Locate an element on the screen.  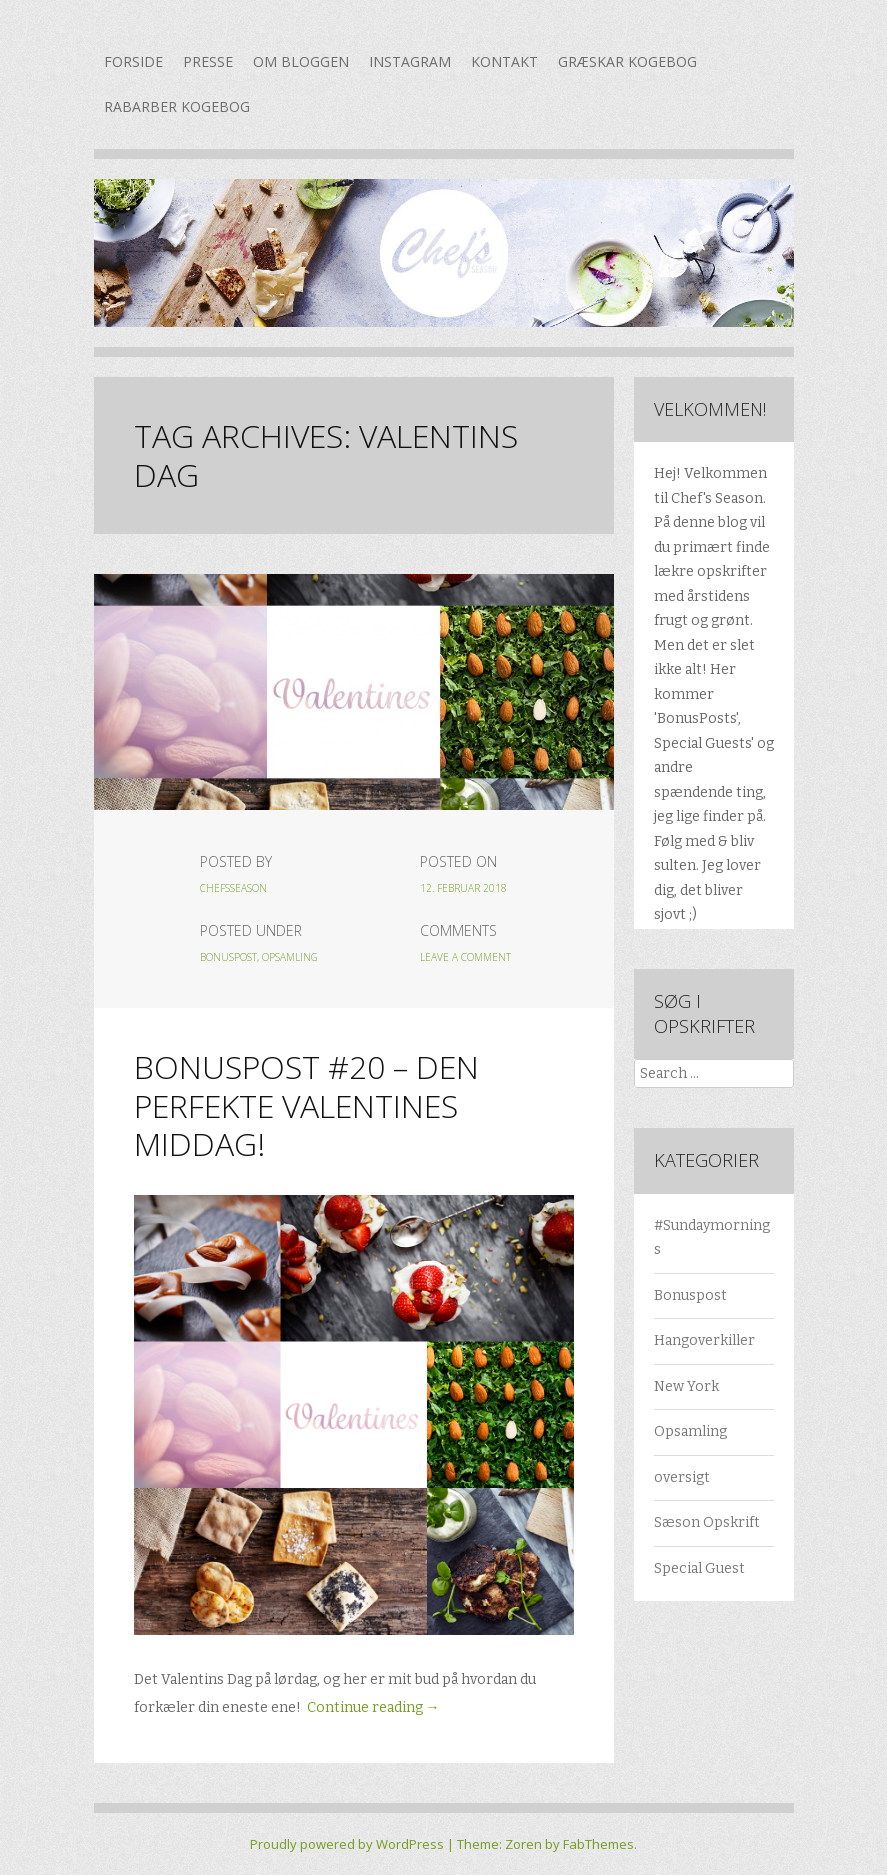
Bonuspost #20 – Den perfekte Valentines middag! is located at coordinates (306, 1105).